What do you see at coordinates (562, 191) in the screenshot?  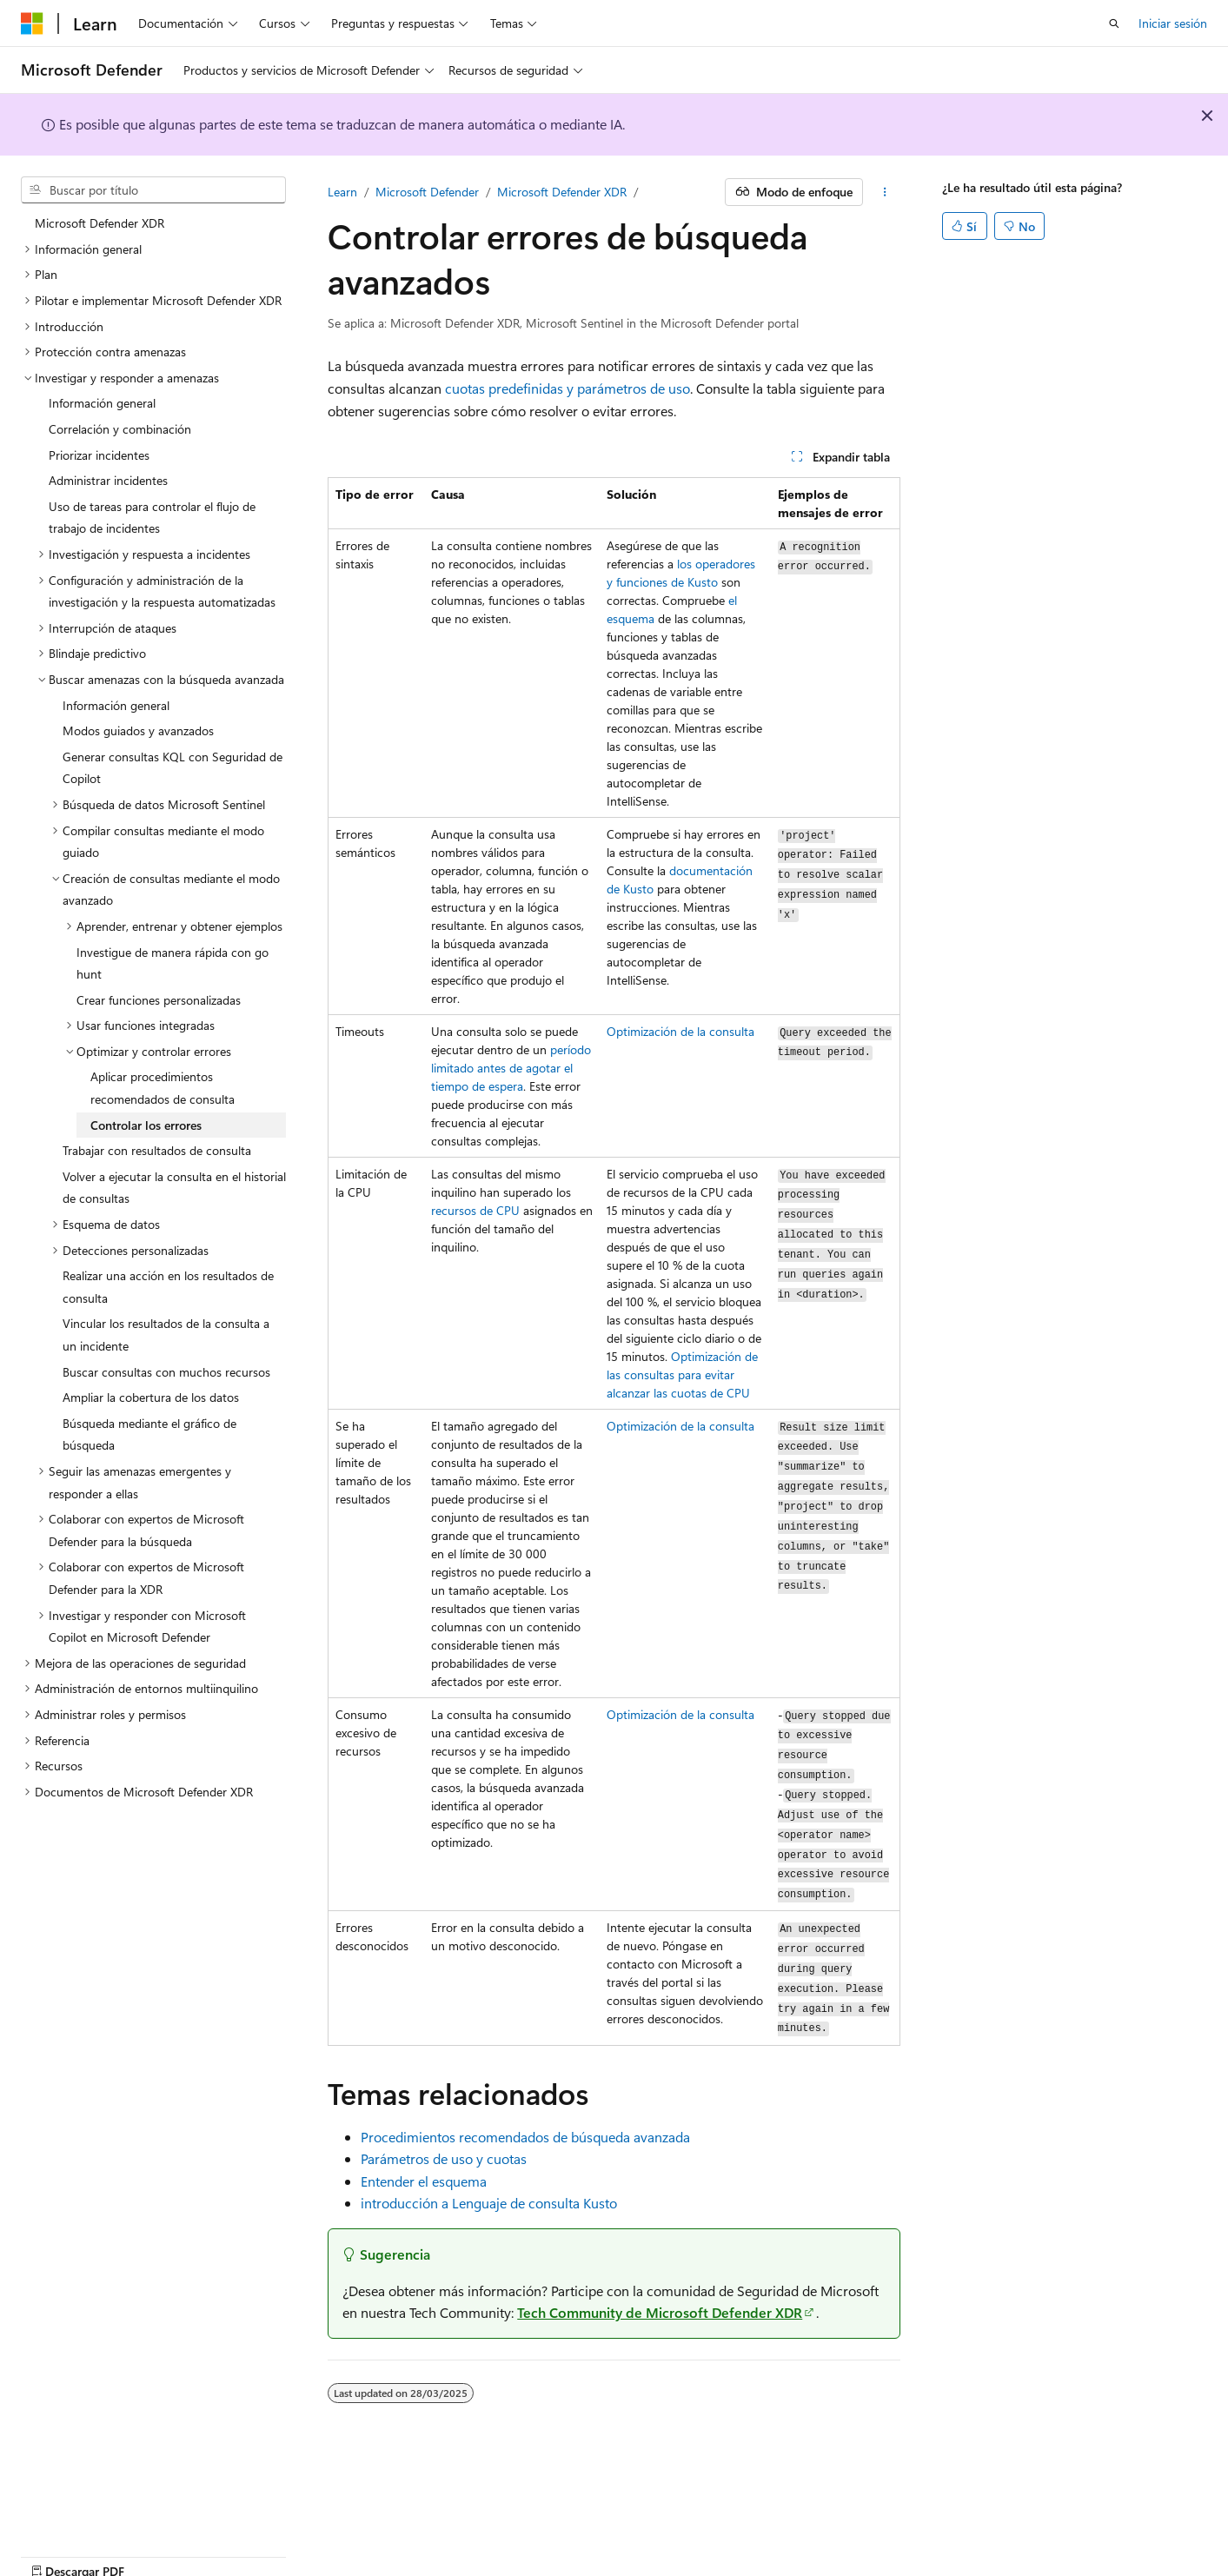 I see `Microsoft Defender XDR` at bounding box center [562, 191].